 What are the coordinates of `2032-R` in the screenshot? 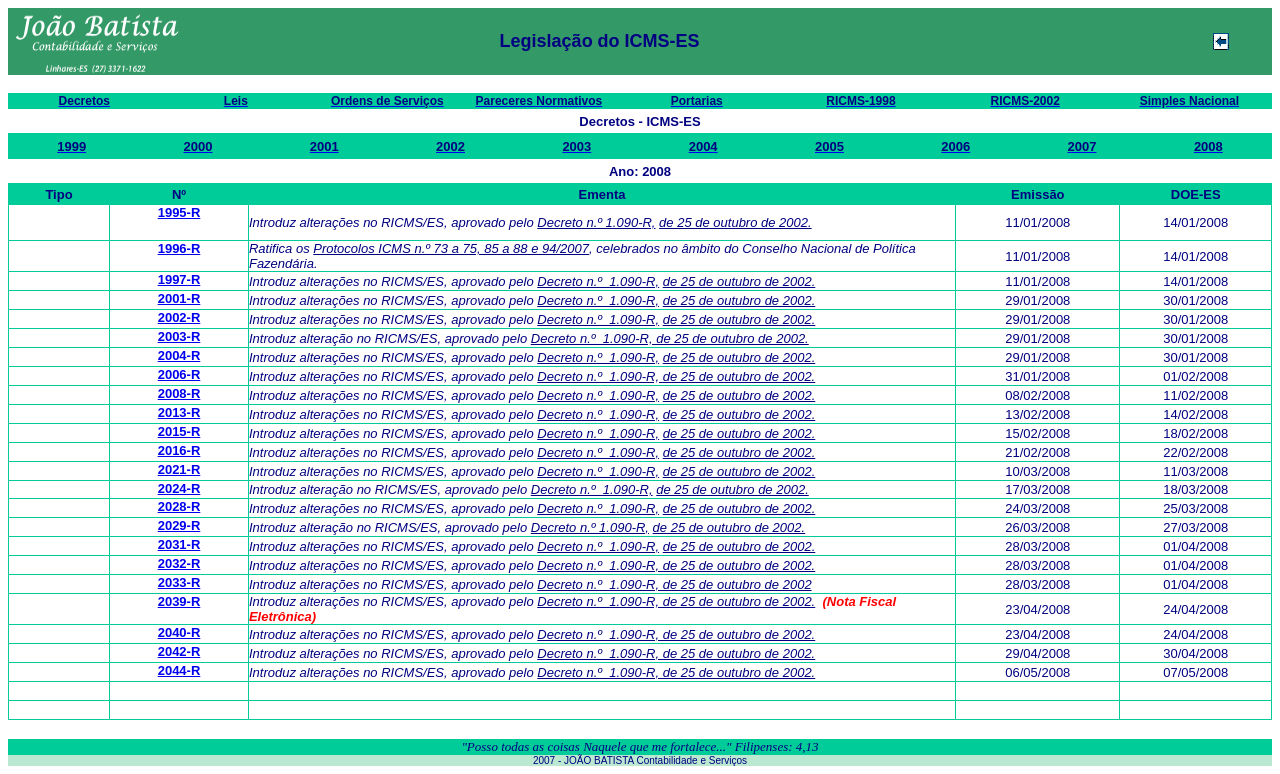 It's located at (179, 563).